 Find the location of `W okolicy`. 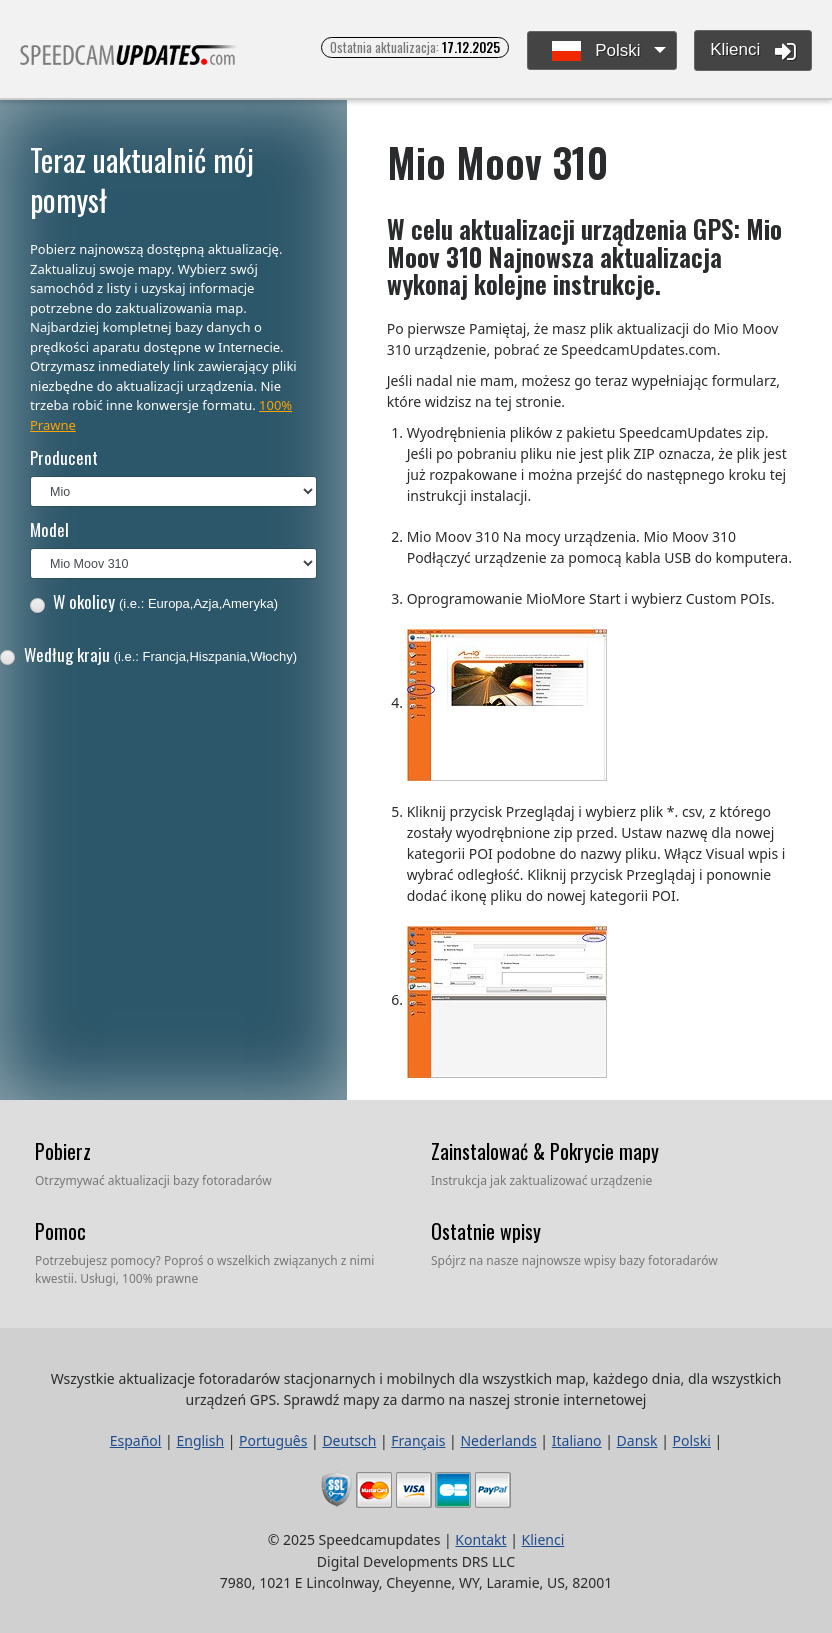

W okolicy is located at coordinates (154, 601).